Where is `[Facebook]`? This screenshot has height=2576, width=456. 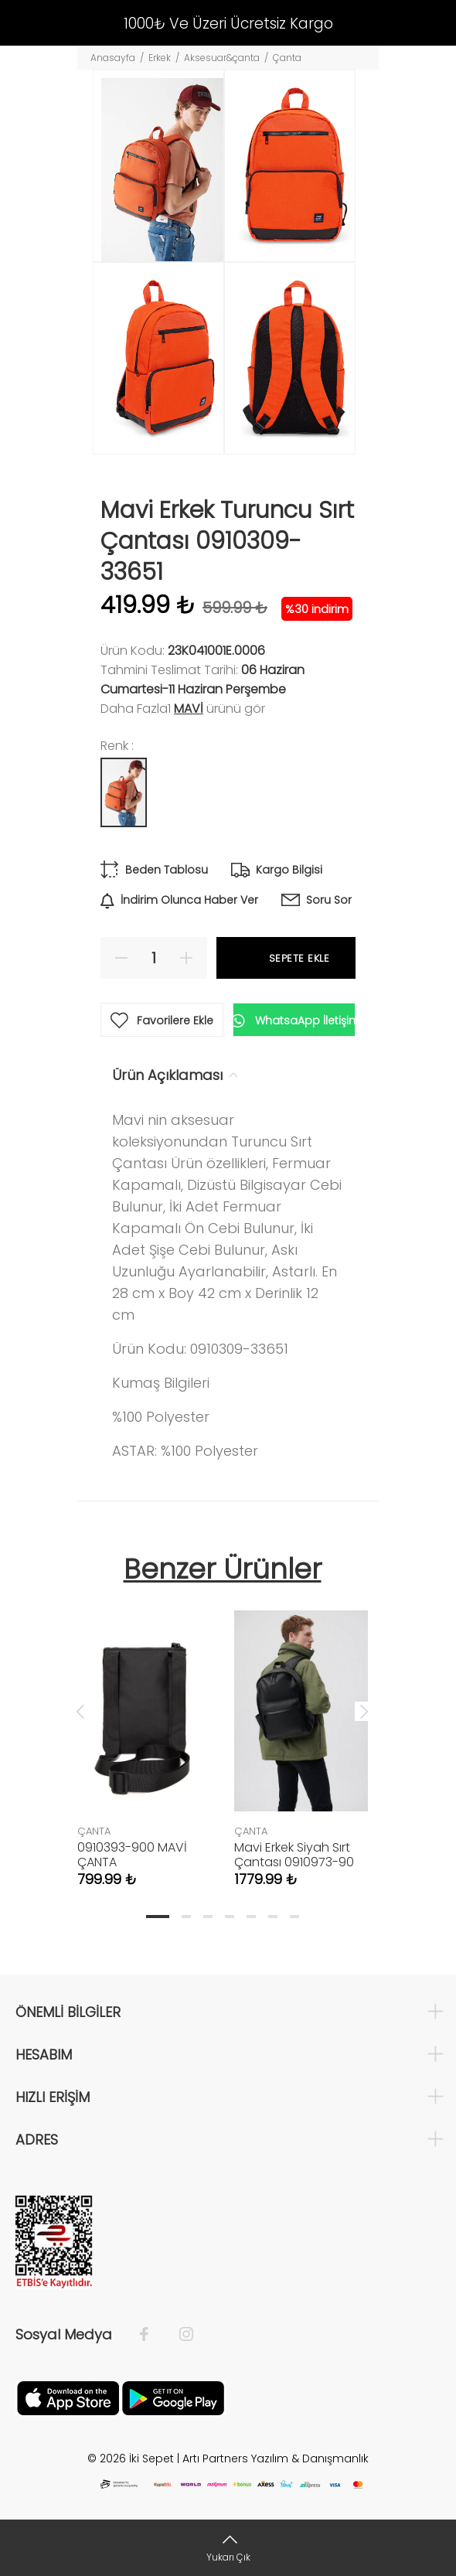 [Facebook] is located at coordinates (152, 2335).